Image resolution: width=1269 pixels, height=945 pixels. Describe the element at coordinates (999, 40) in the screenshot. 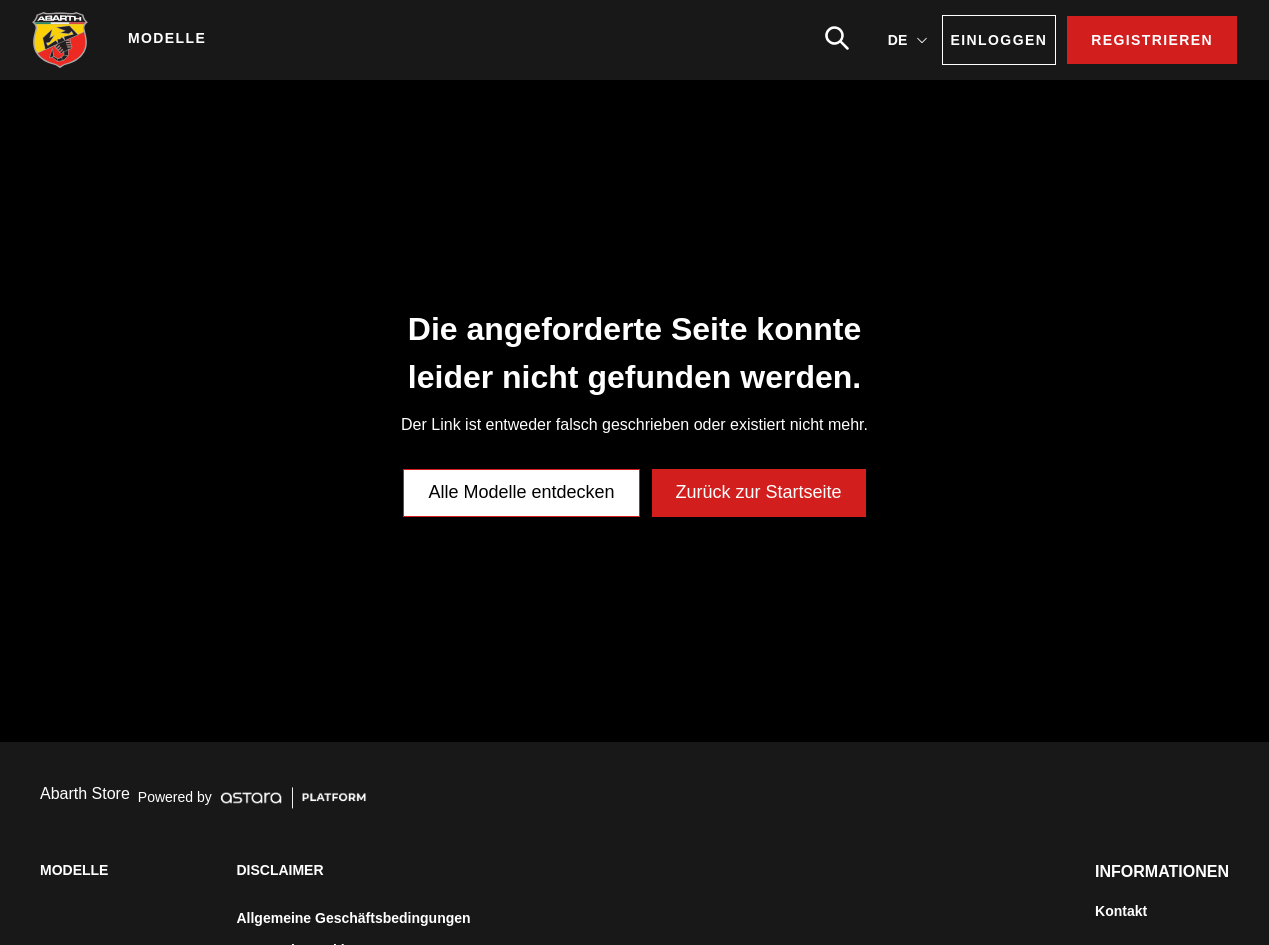

I see `EINLOGGEN` at that location.